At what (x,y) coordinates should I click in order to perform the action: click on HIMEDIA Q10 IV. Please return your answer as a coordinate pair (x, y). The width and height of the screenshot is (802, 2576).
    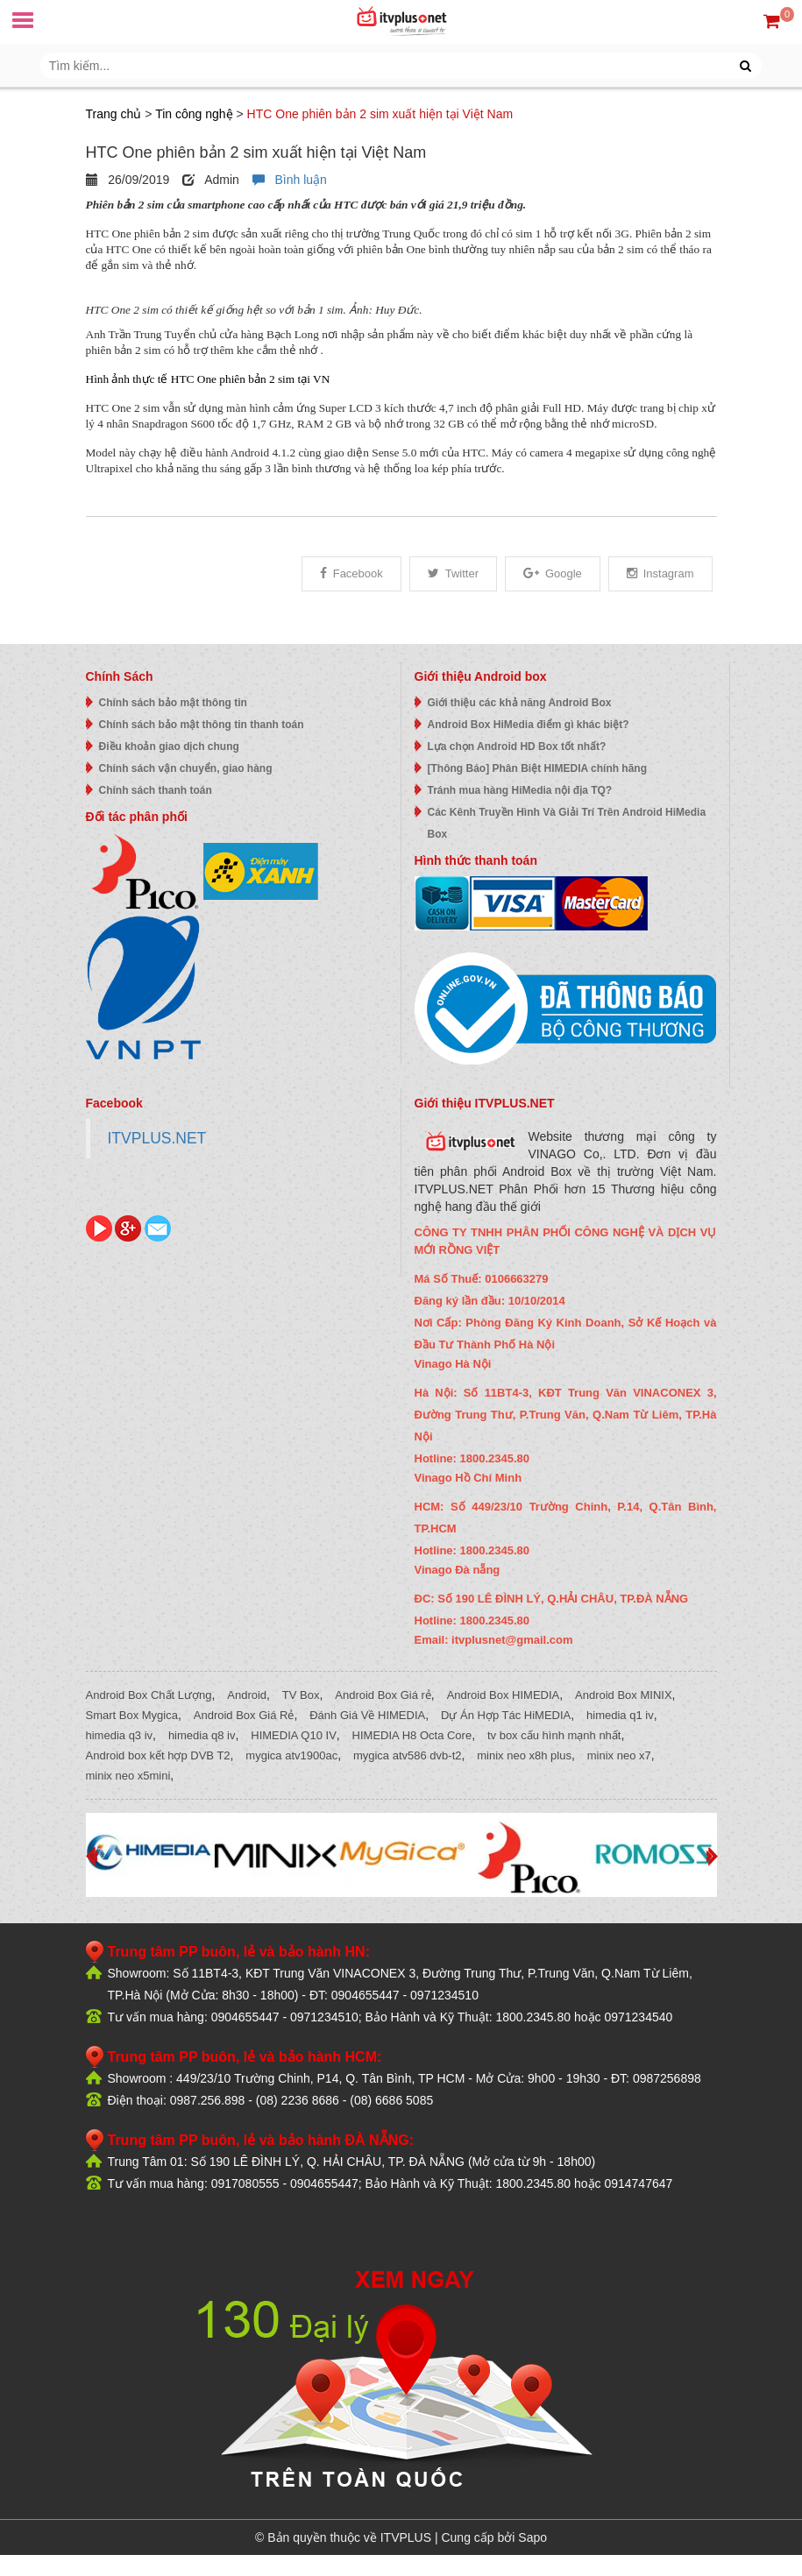
    Looking at the image, I should click on (294, 1735).